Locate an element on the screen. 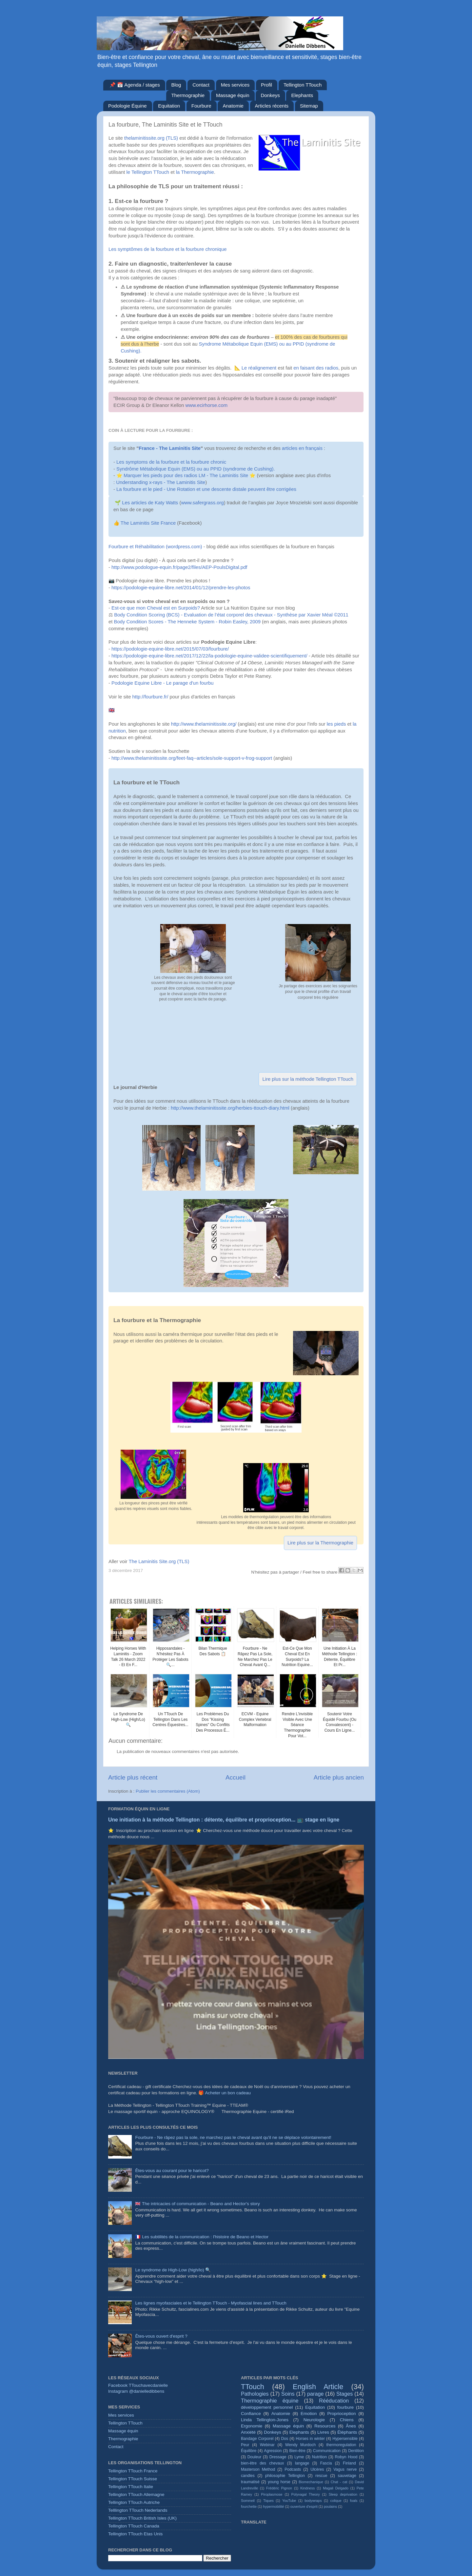 Image resolution: width=472 pixels, height=2576 pixels. colique is located at coordinates (335, 2501).